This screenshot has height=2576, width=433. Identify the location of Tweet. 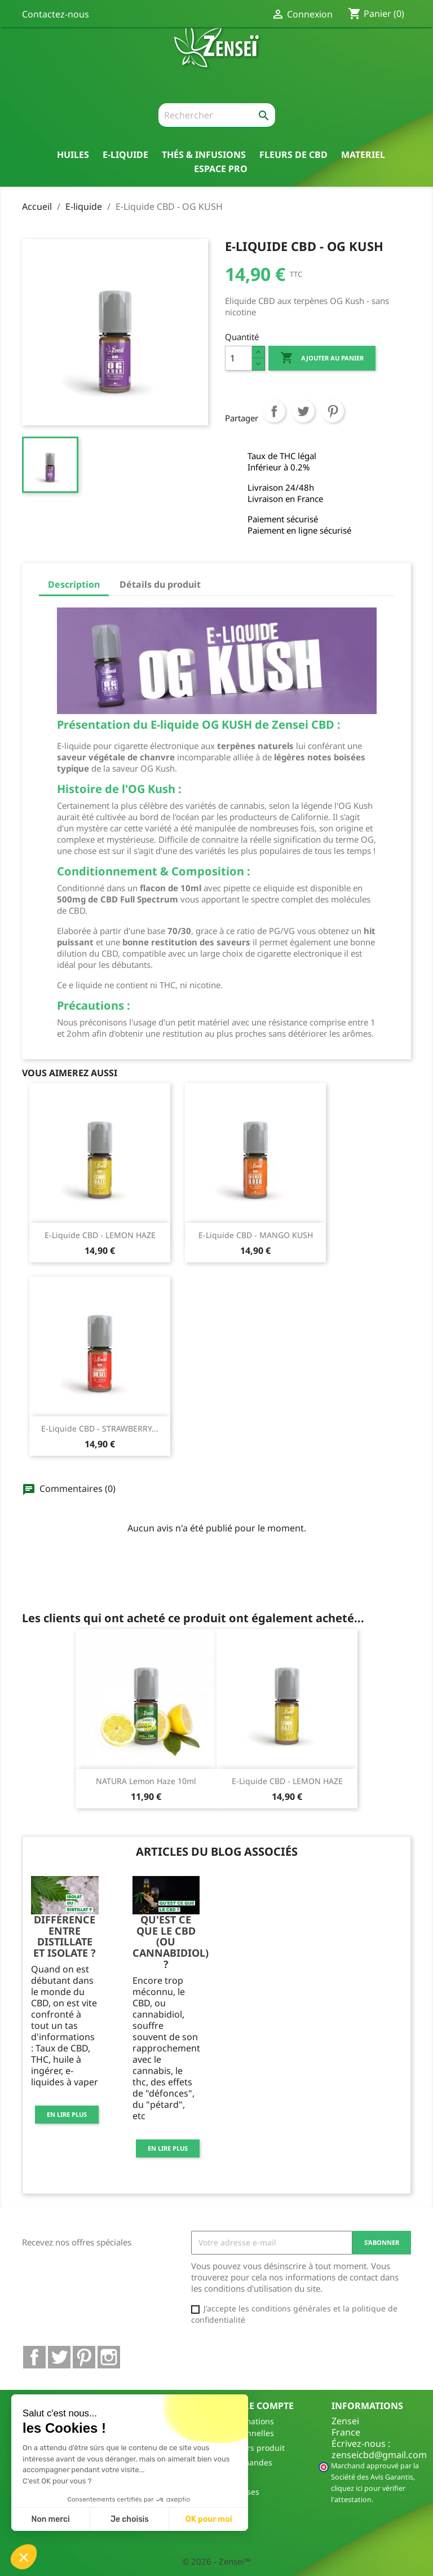
(303, 422).